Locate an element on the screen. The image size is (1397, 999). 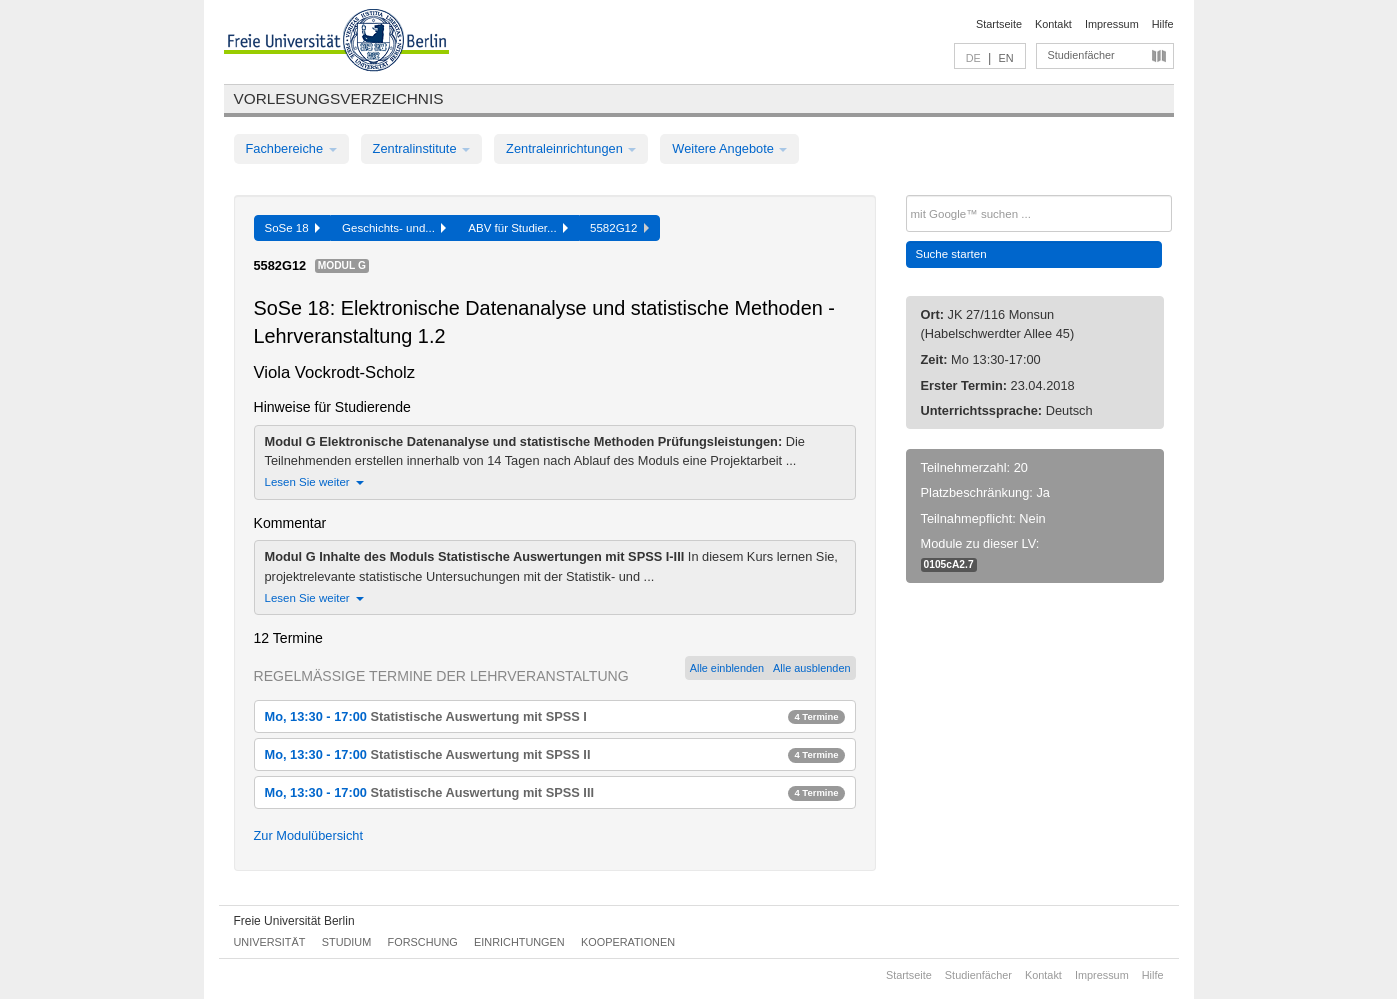
Studienfächer is located at coordinates (1081, 55).